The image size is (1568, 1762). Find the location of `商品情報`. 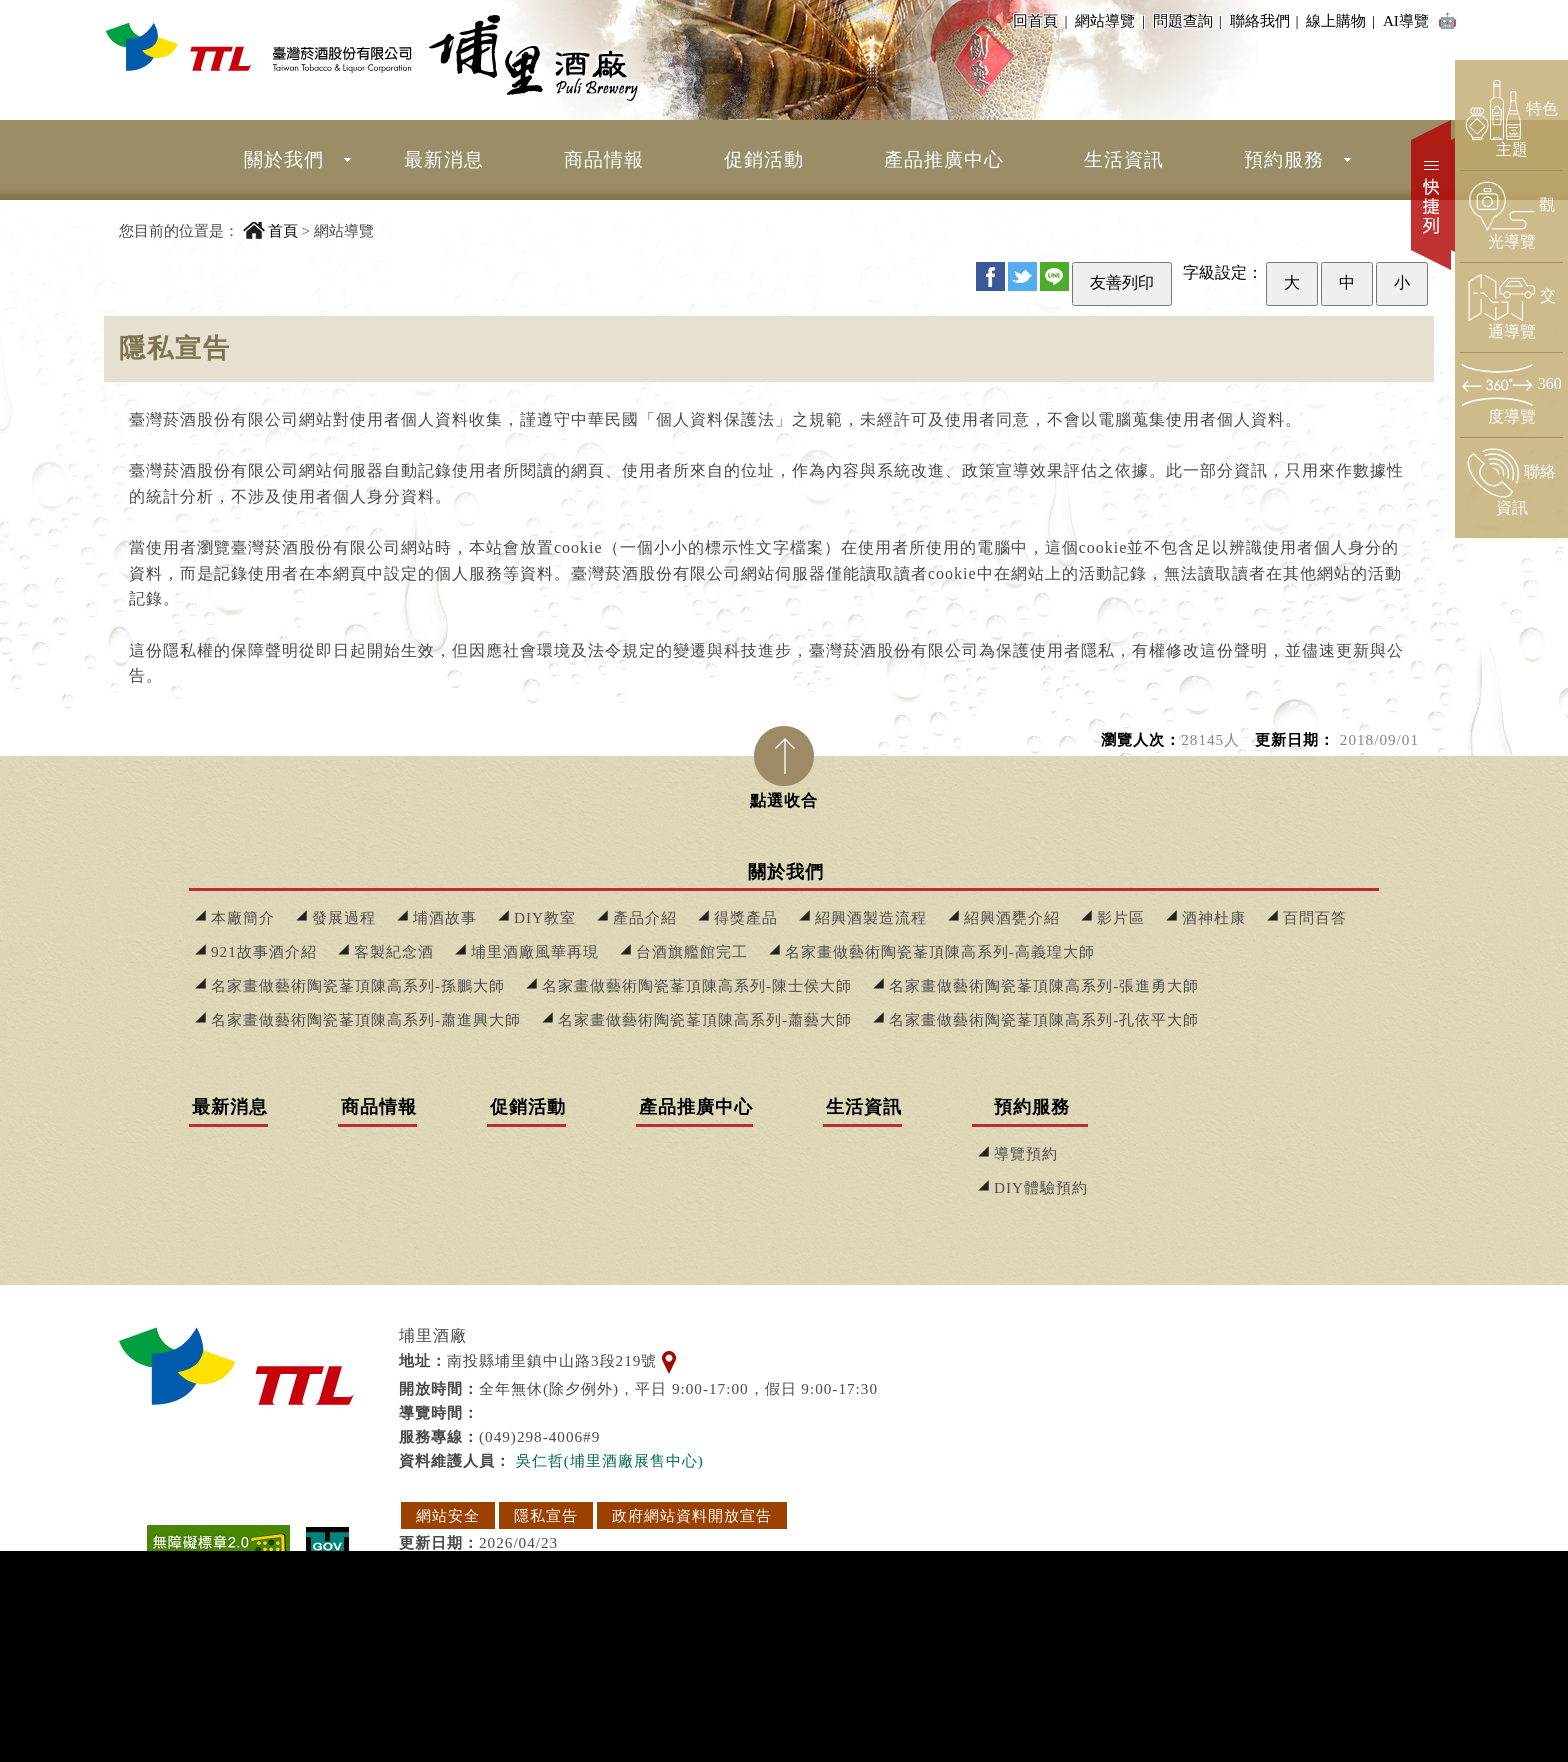

商品情報 is located at coordinates (604, 159).